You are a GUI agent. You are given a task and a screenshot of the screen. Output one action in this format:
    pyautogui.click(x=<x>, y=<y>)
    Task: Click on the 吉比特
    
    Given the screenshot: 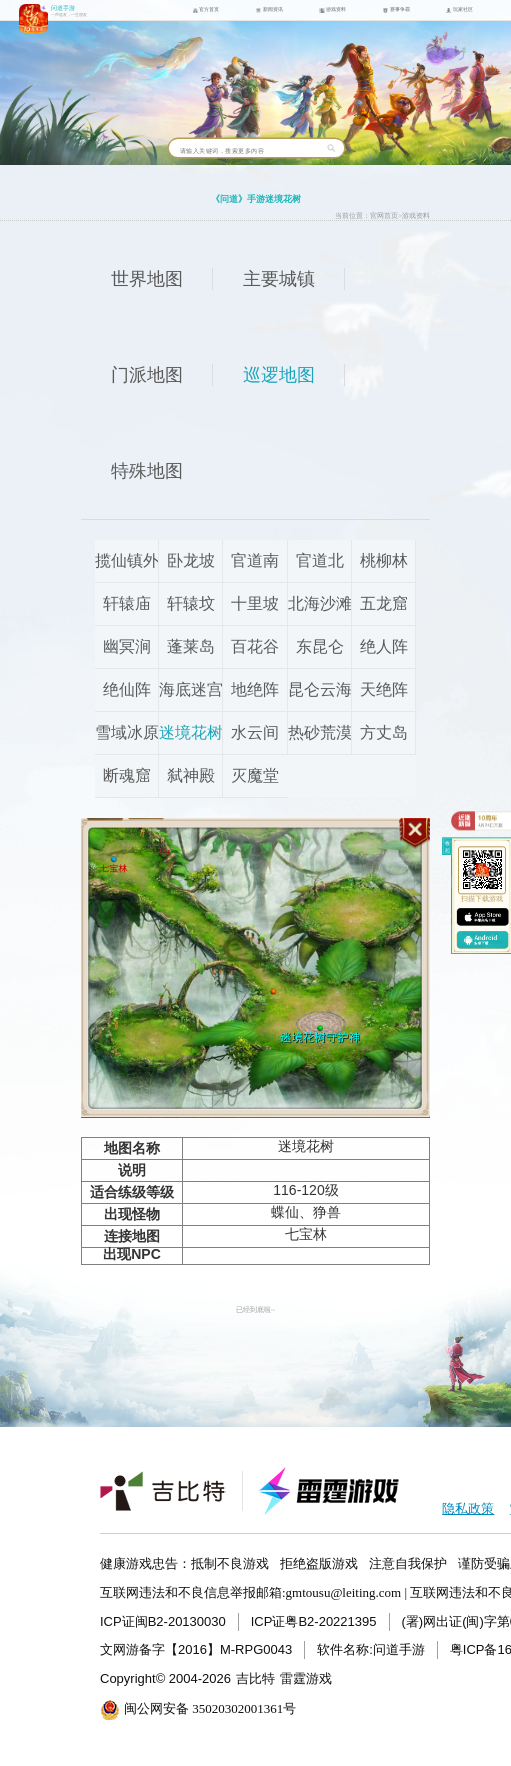 What is the action you would take?
    pyautogui.click(x=255, y=1678)
    